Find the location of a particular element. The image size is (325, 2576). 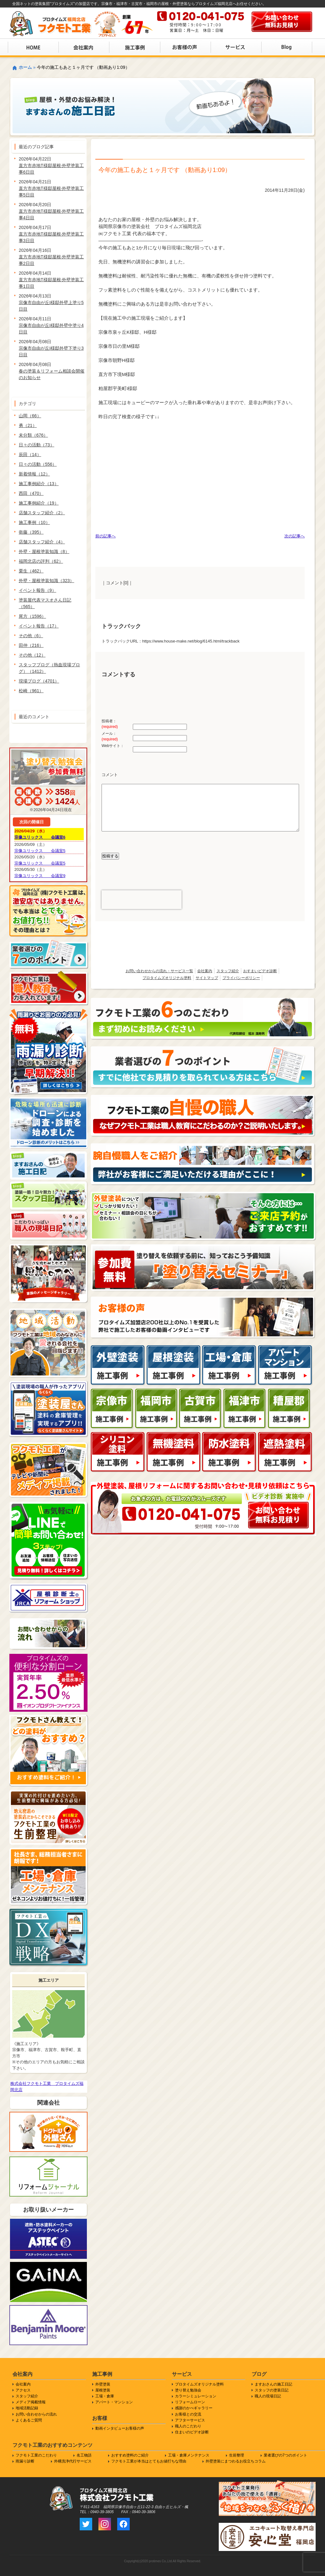

施工事例紹介（19） is located at coordinates (39, 503).